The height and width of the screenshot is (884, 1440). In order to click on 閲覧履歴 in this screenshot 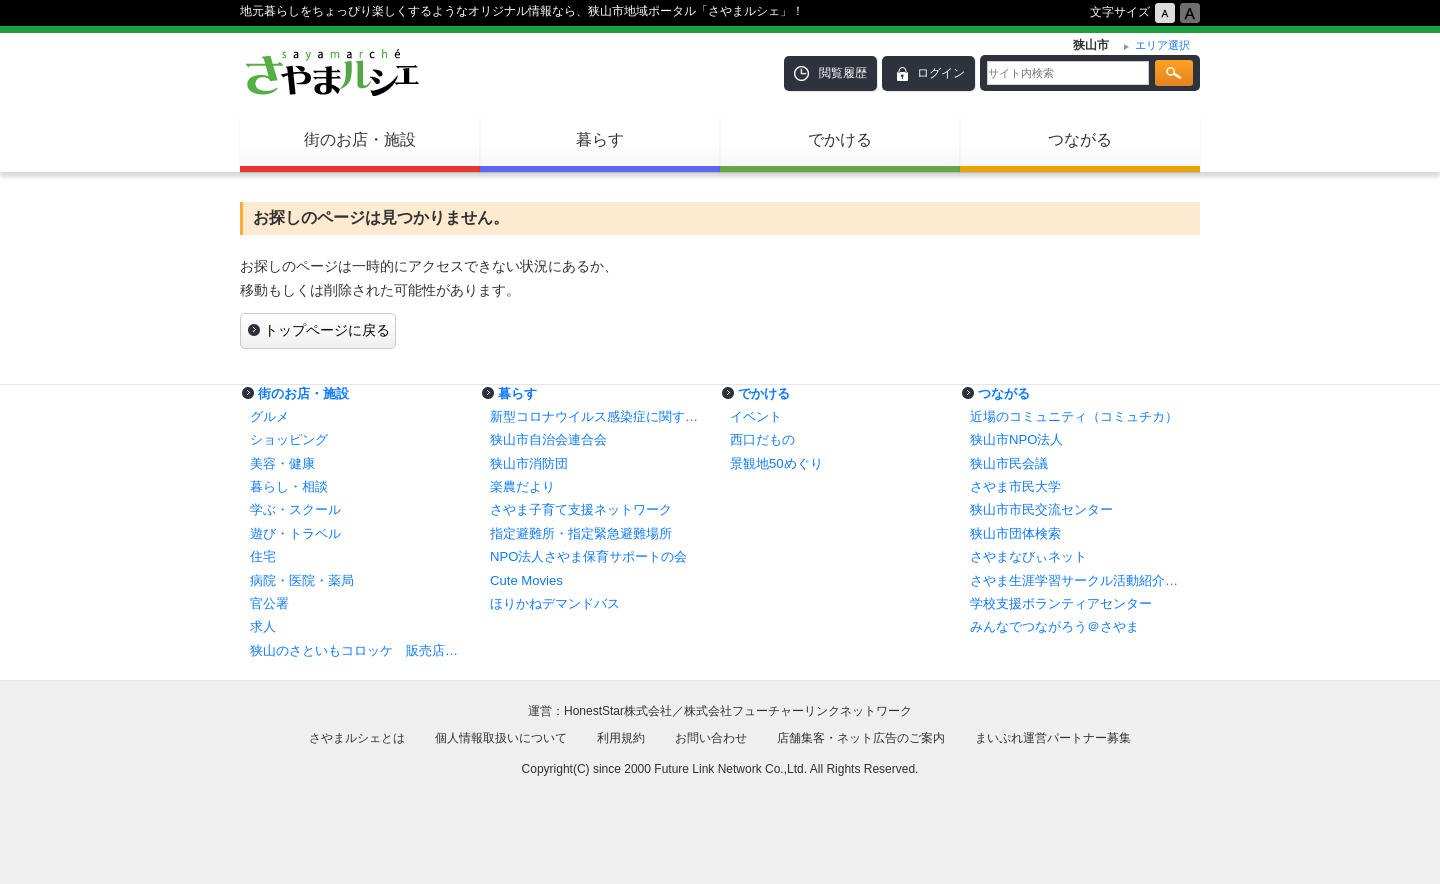, I will do `click(843, 73)`.